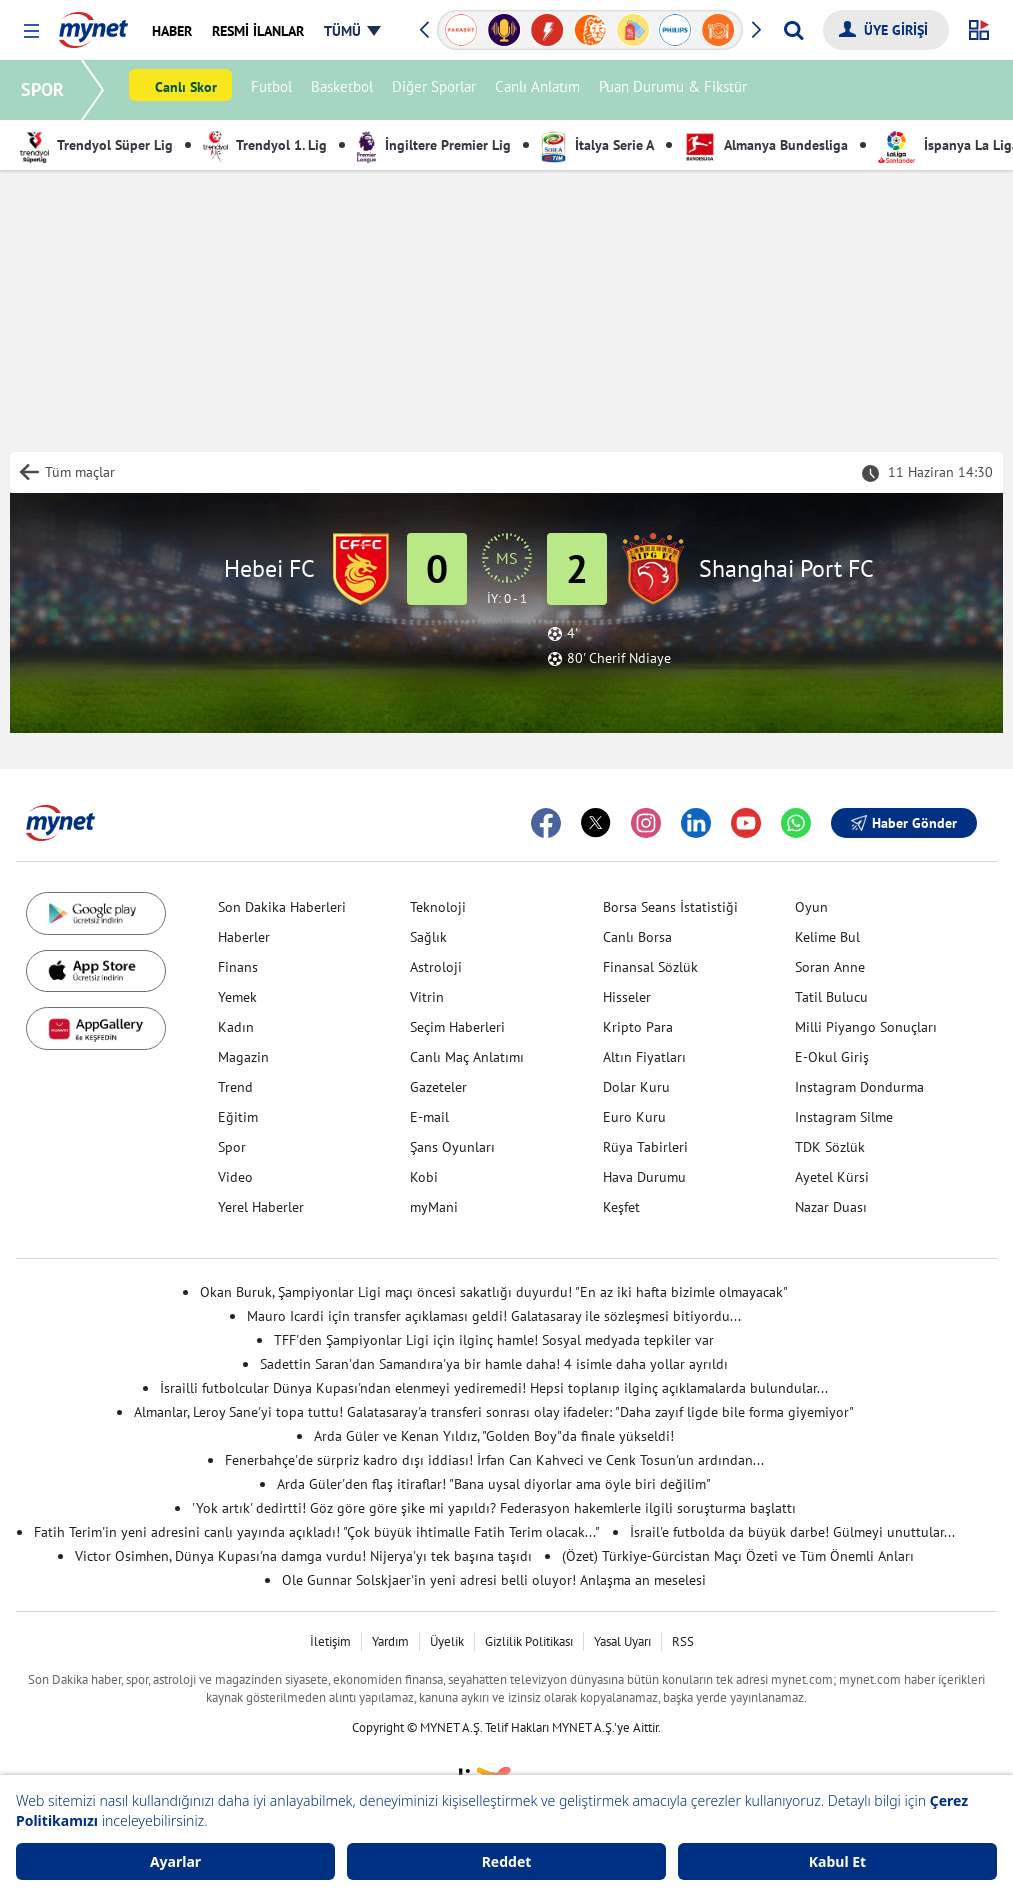 The height and width of the screenshot is (1896, 1013). Describe the element at coordinates (494, 1364) in the screenshot. I see `Sadettin Saran'dan Samandıra'ya bir hamle daha! 4 isimle daha yollar ayrıldı` at that location.